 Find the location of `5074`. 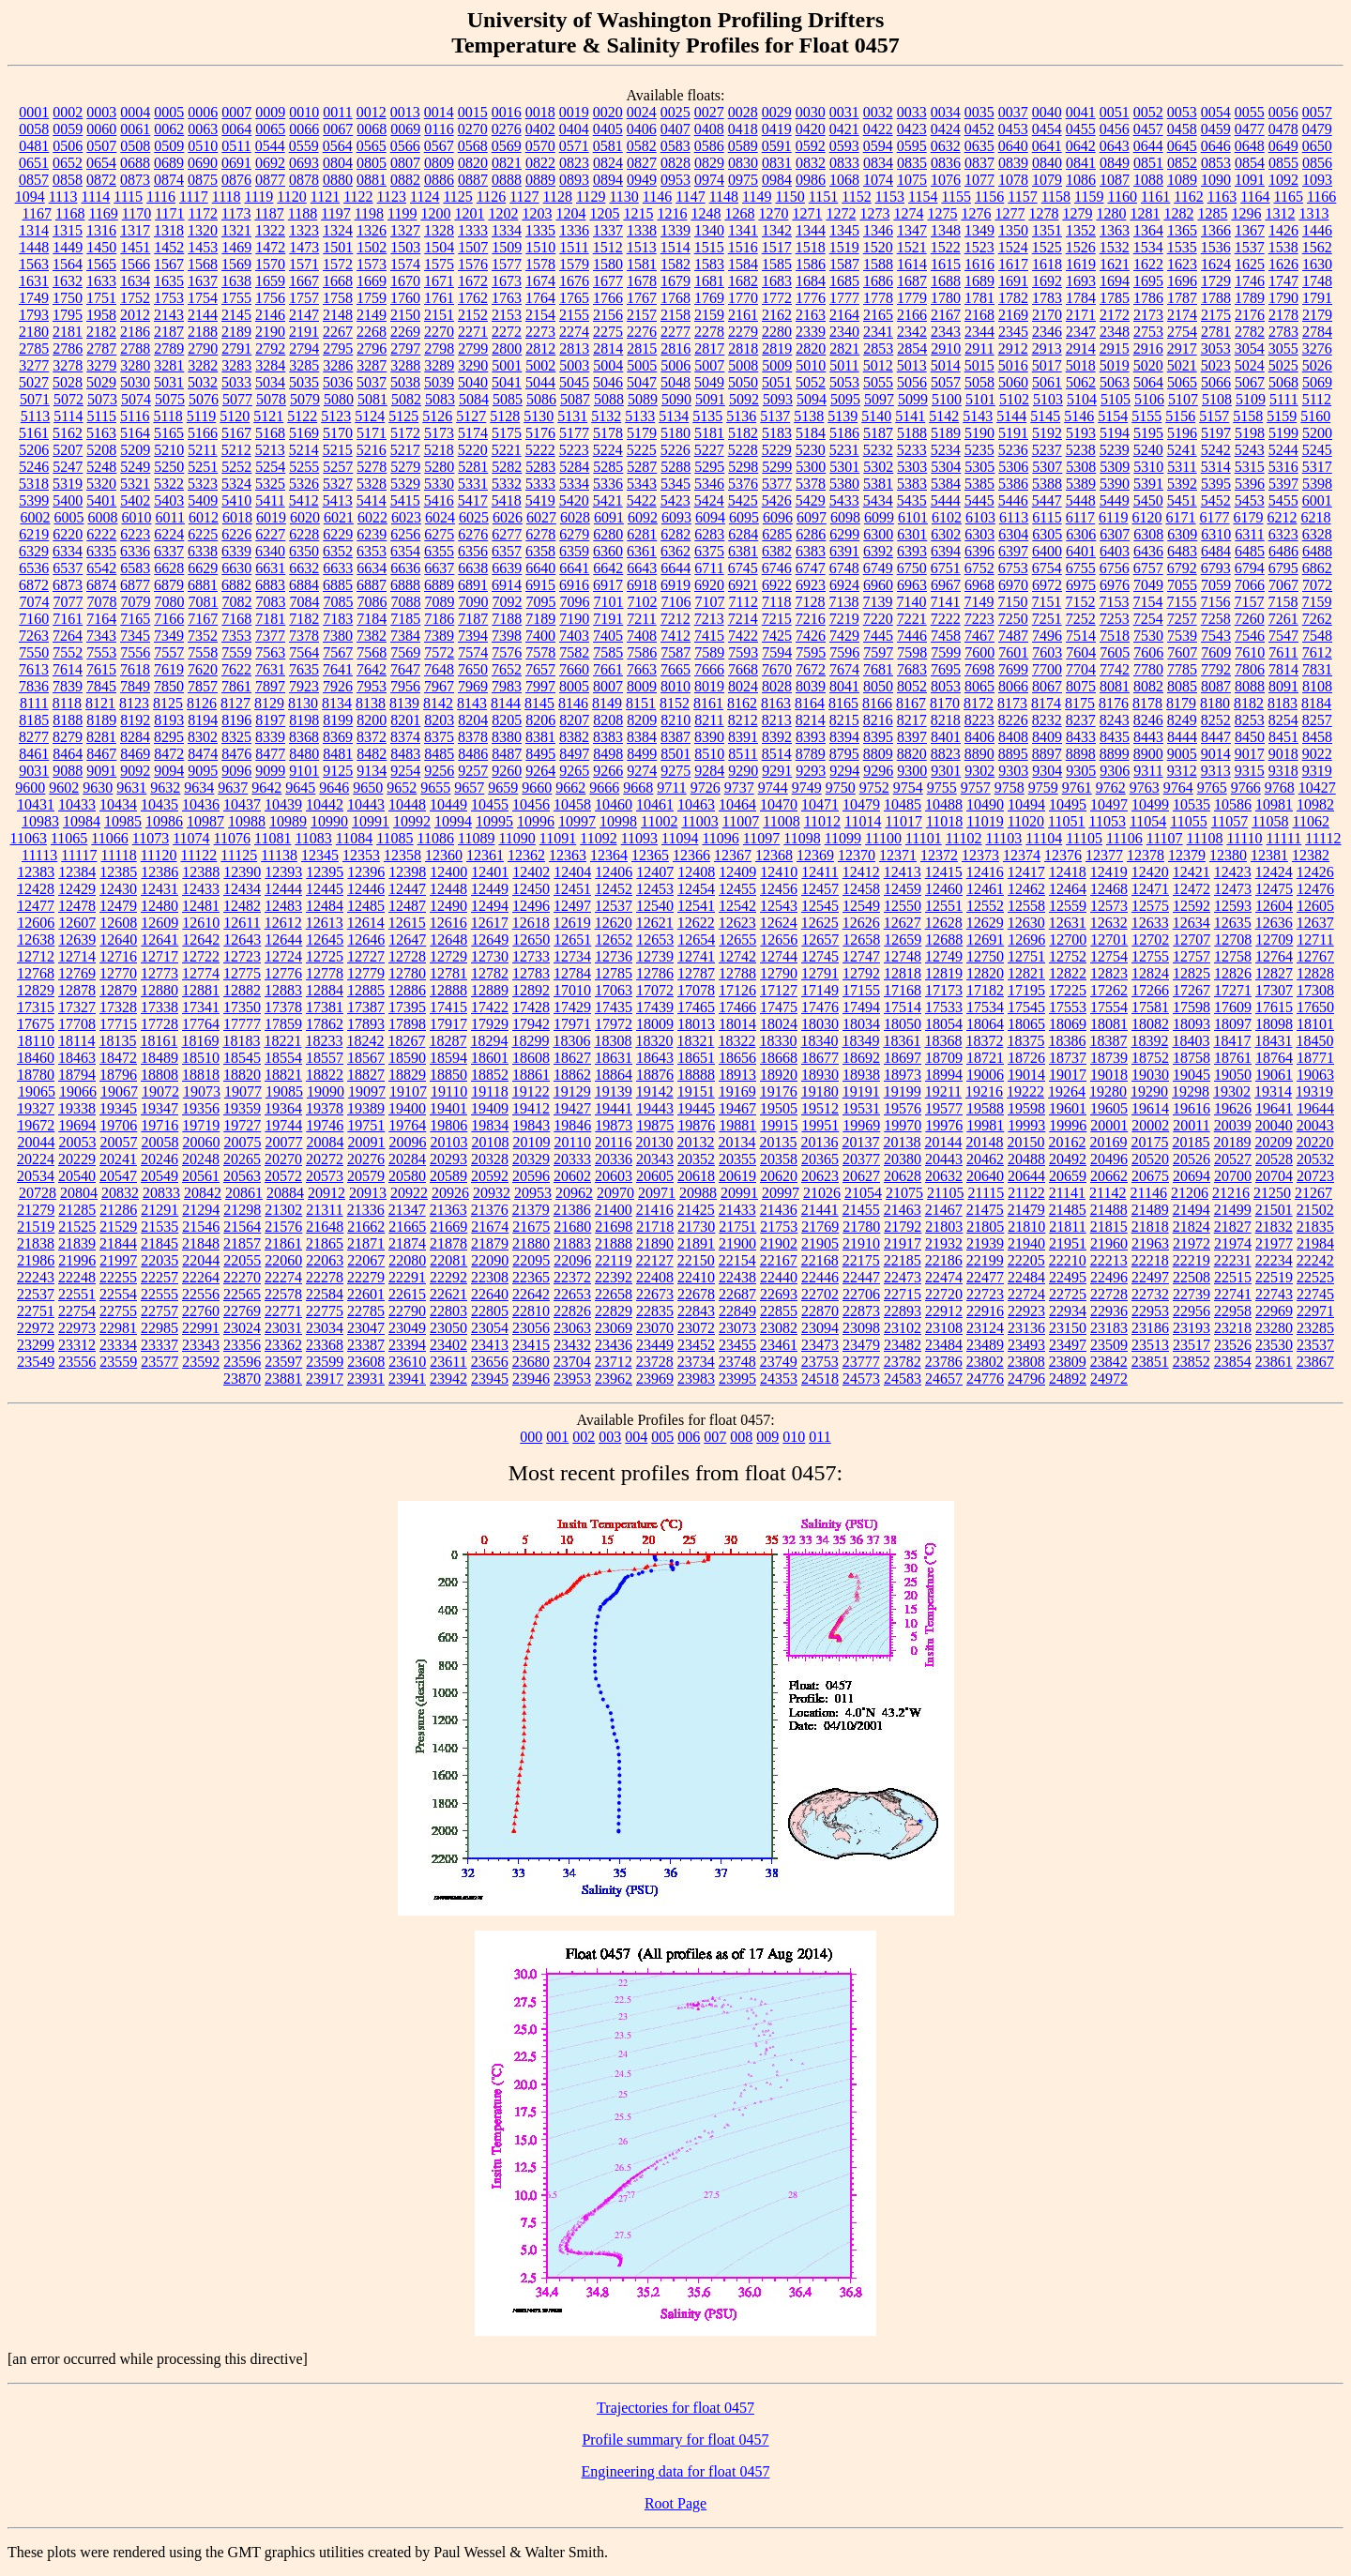

5074 is located at coordinates (136, 399).